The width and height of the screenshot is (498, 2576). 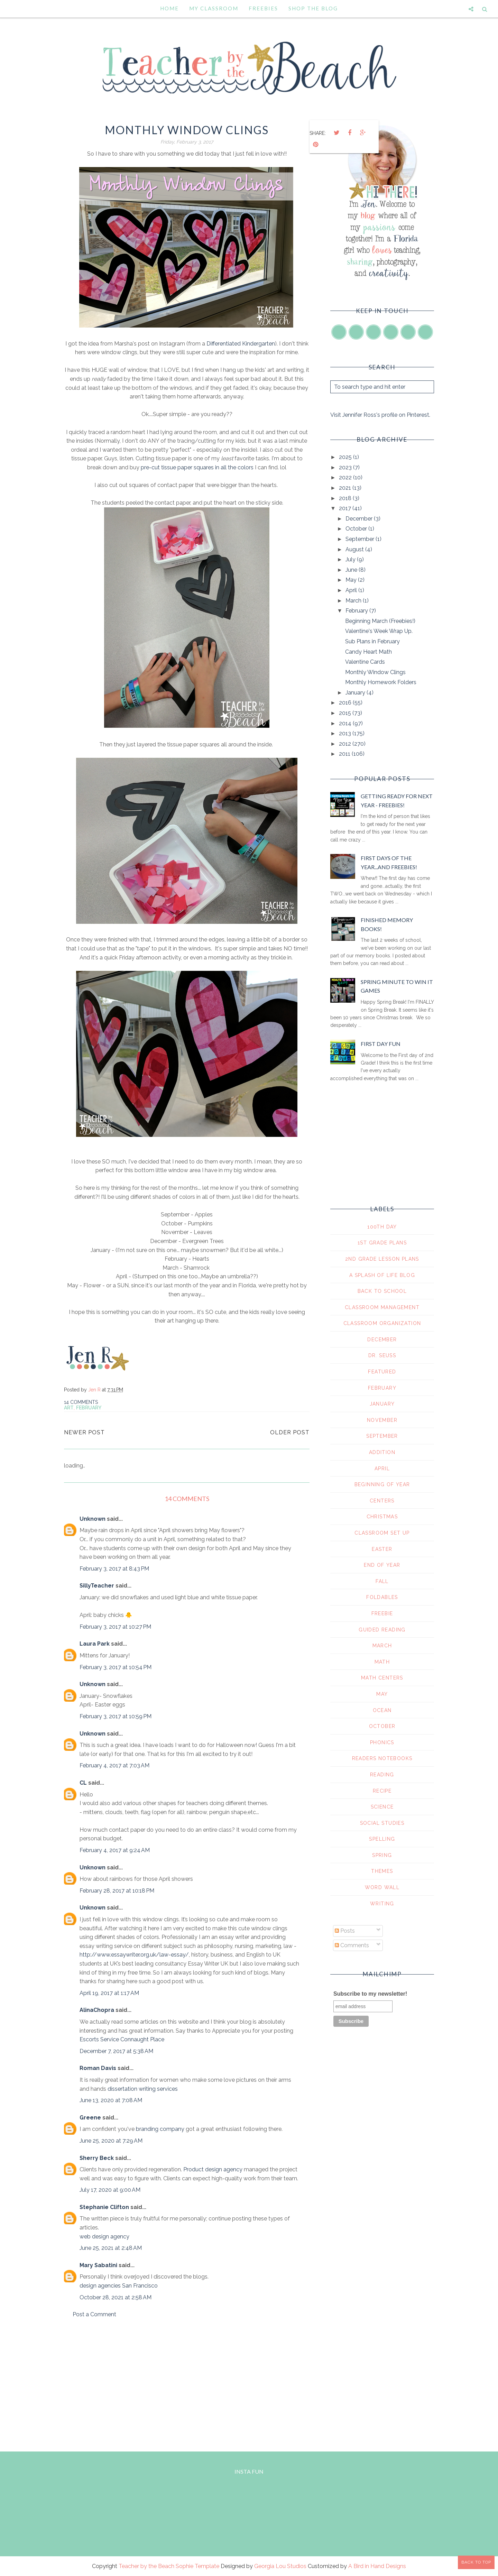 What do you see at coordinates (382, 1710) in the screenshot?
I see `ocean` at bounding box center [382, 1710].